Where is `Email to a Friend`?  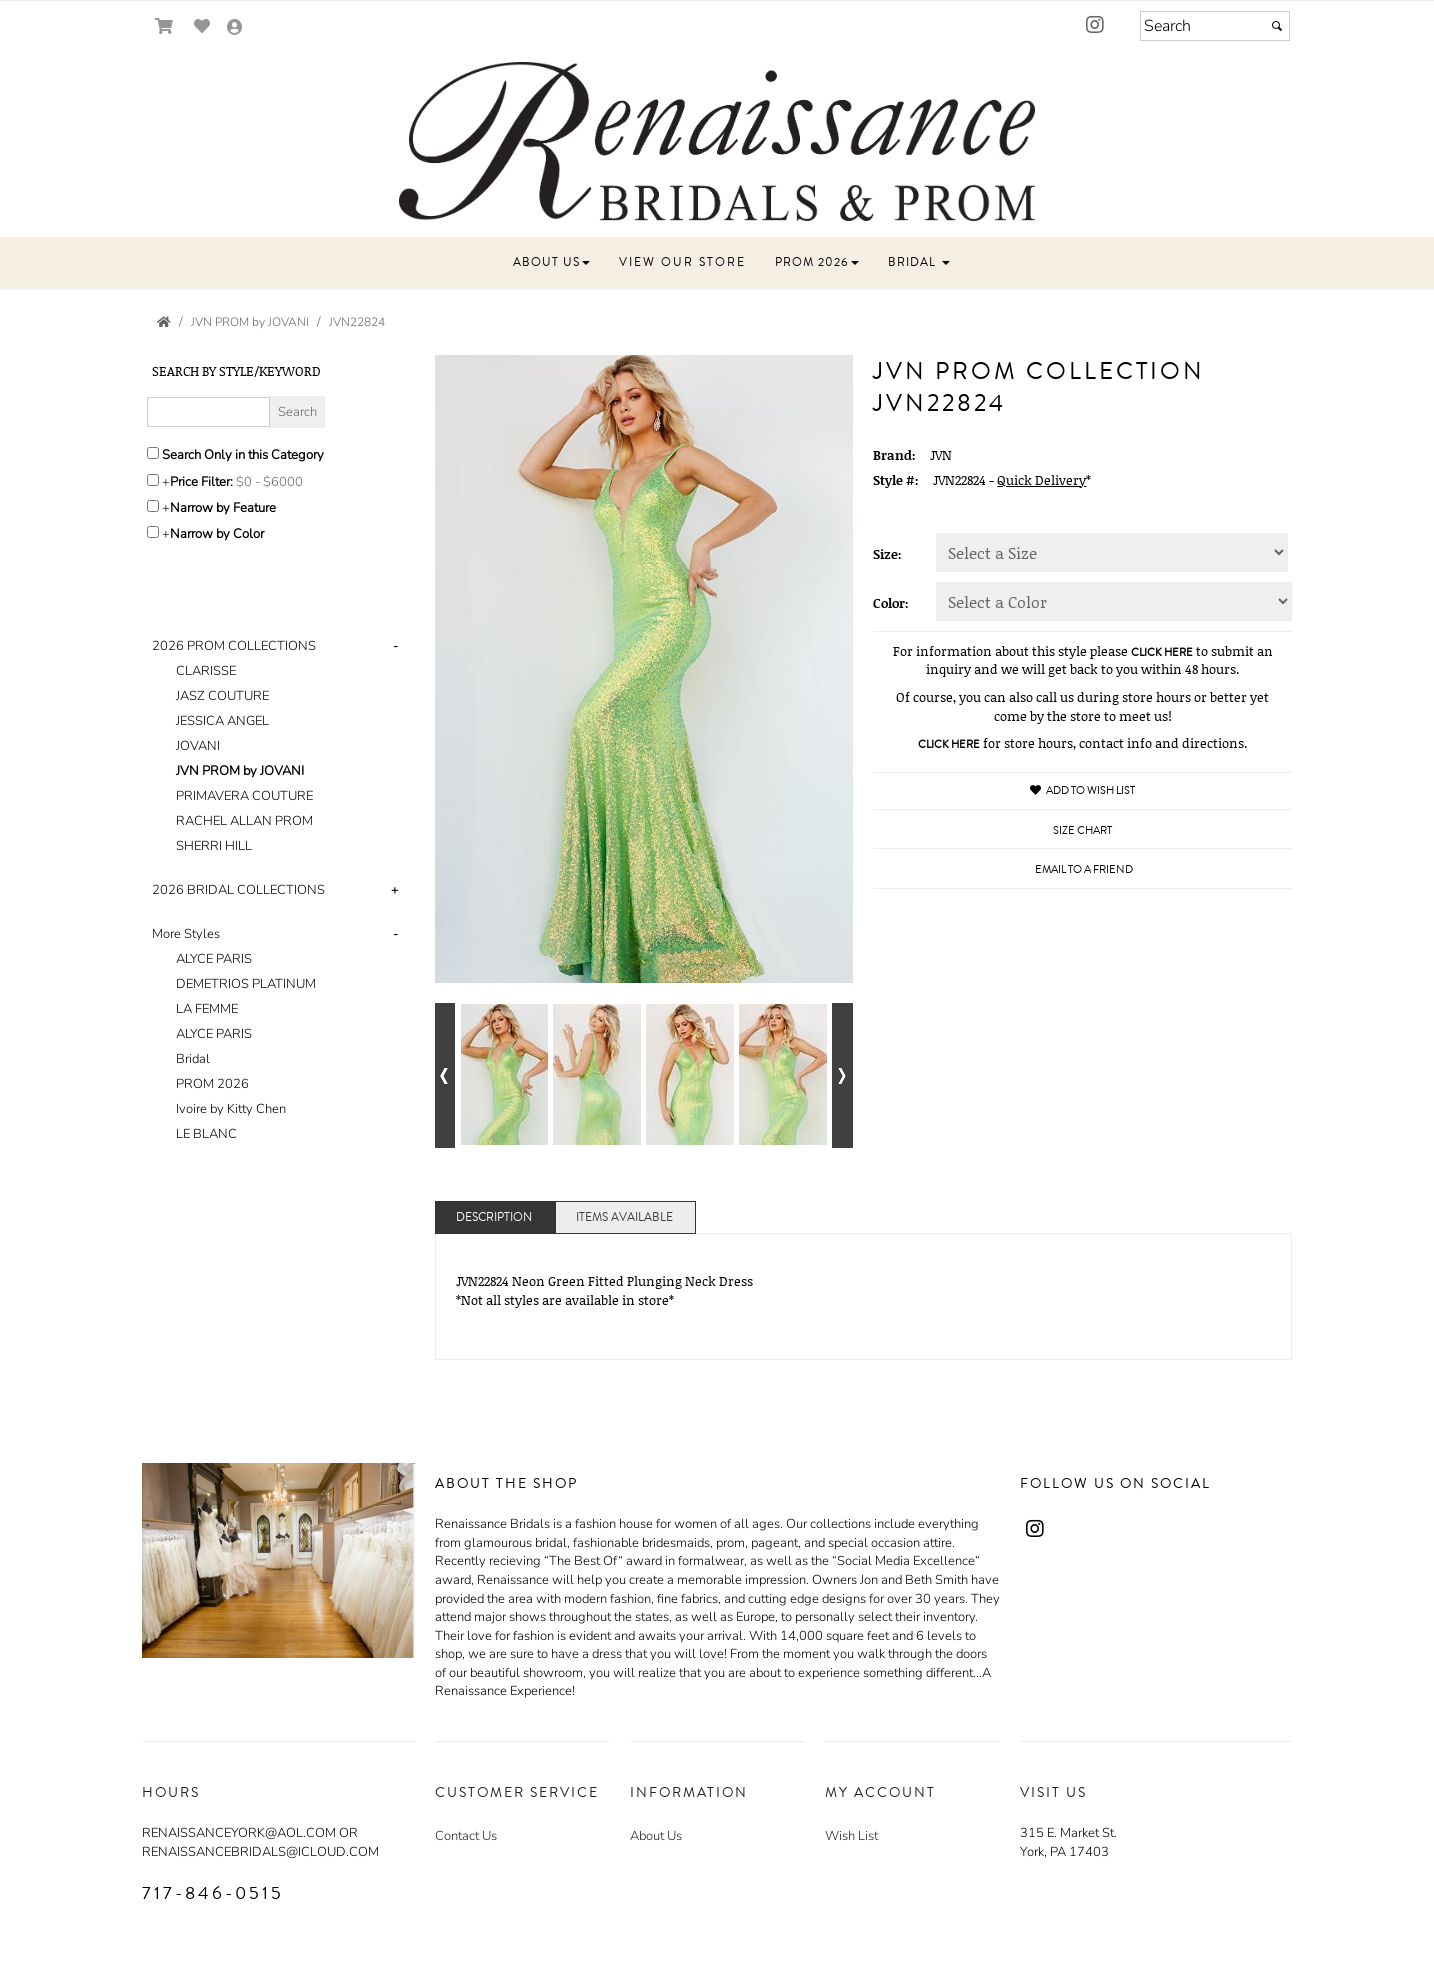 Email to a Friend is located at coordinates (1084, 869).